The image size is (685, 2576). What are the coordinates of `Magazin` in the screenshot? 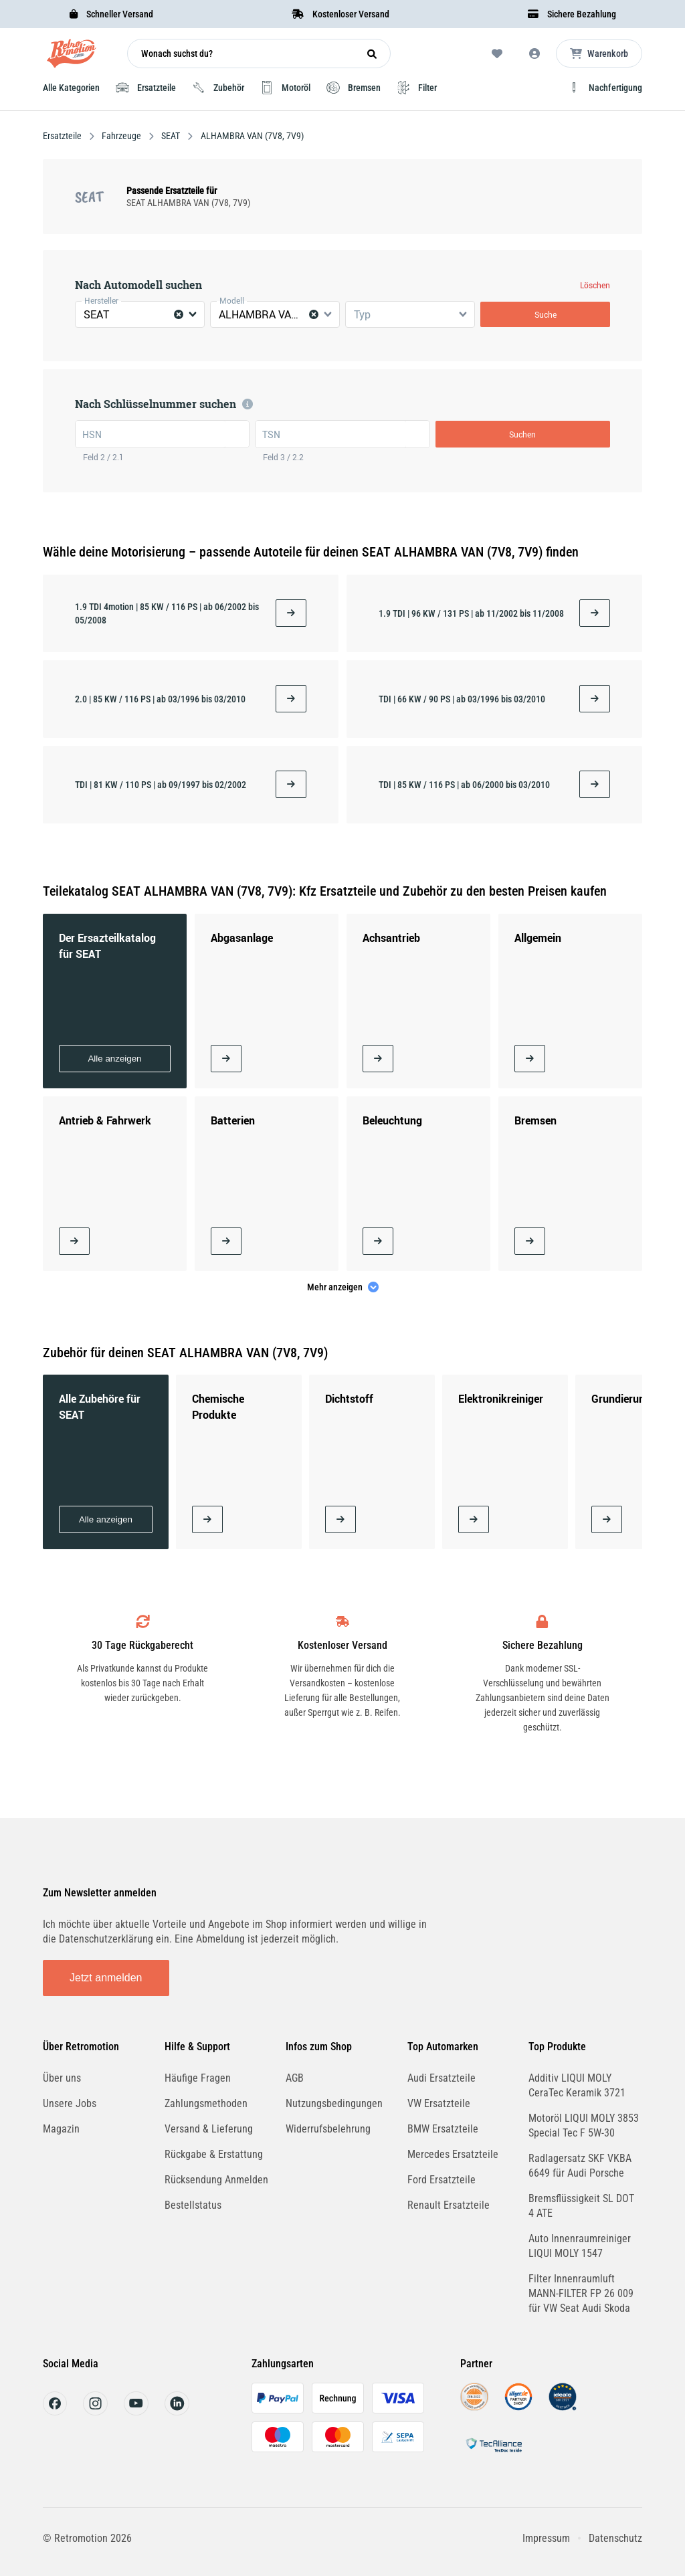 It's located at (61, 2128).